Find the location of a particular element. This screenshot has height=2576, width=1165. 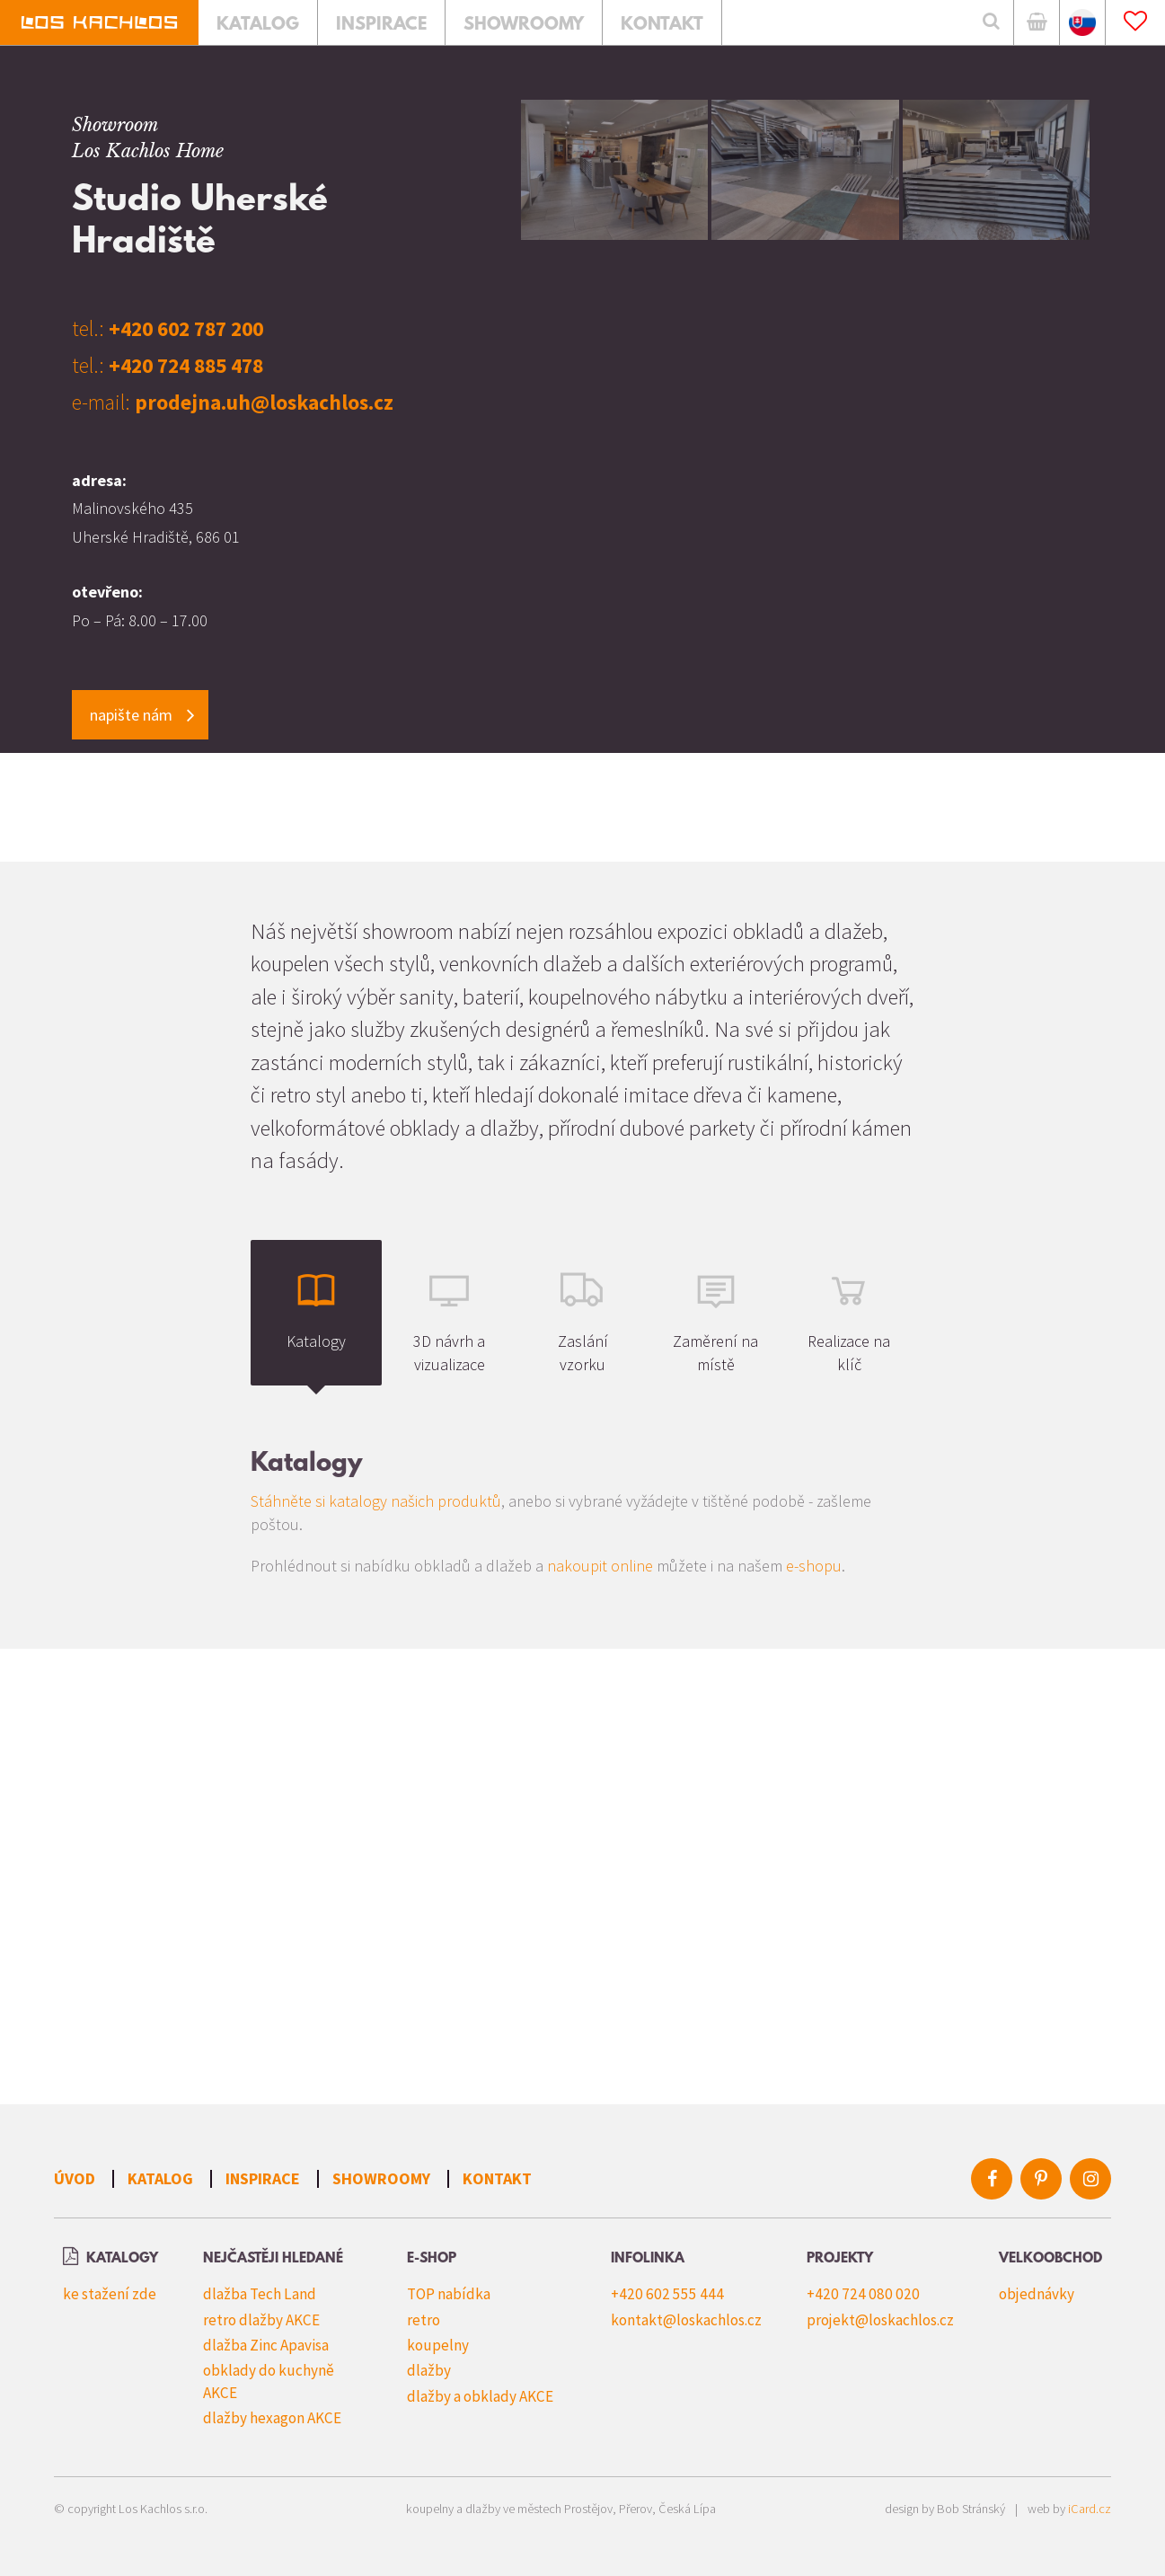

+420 602 555 444 is located at coordinates (667, 2294).